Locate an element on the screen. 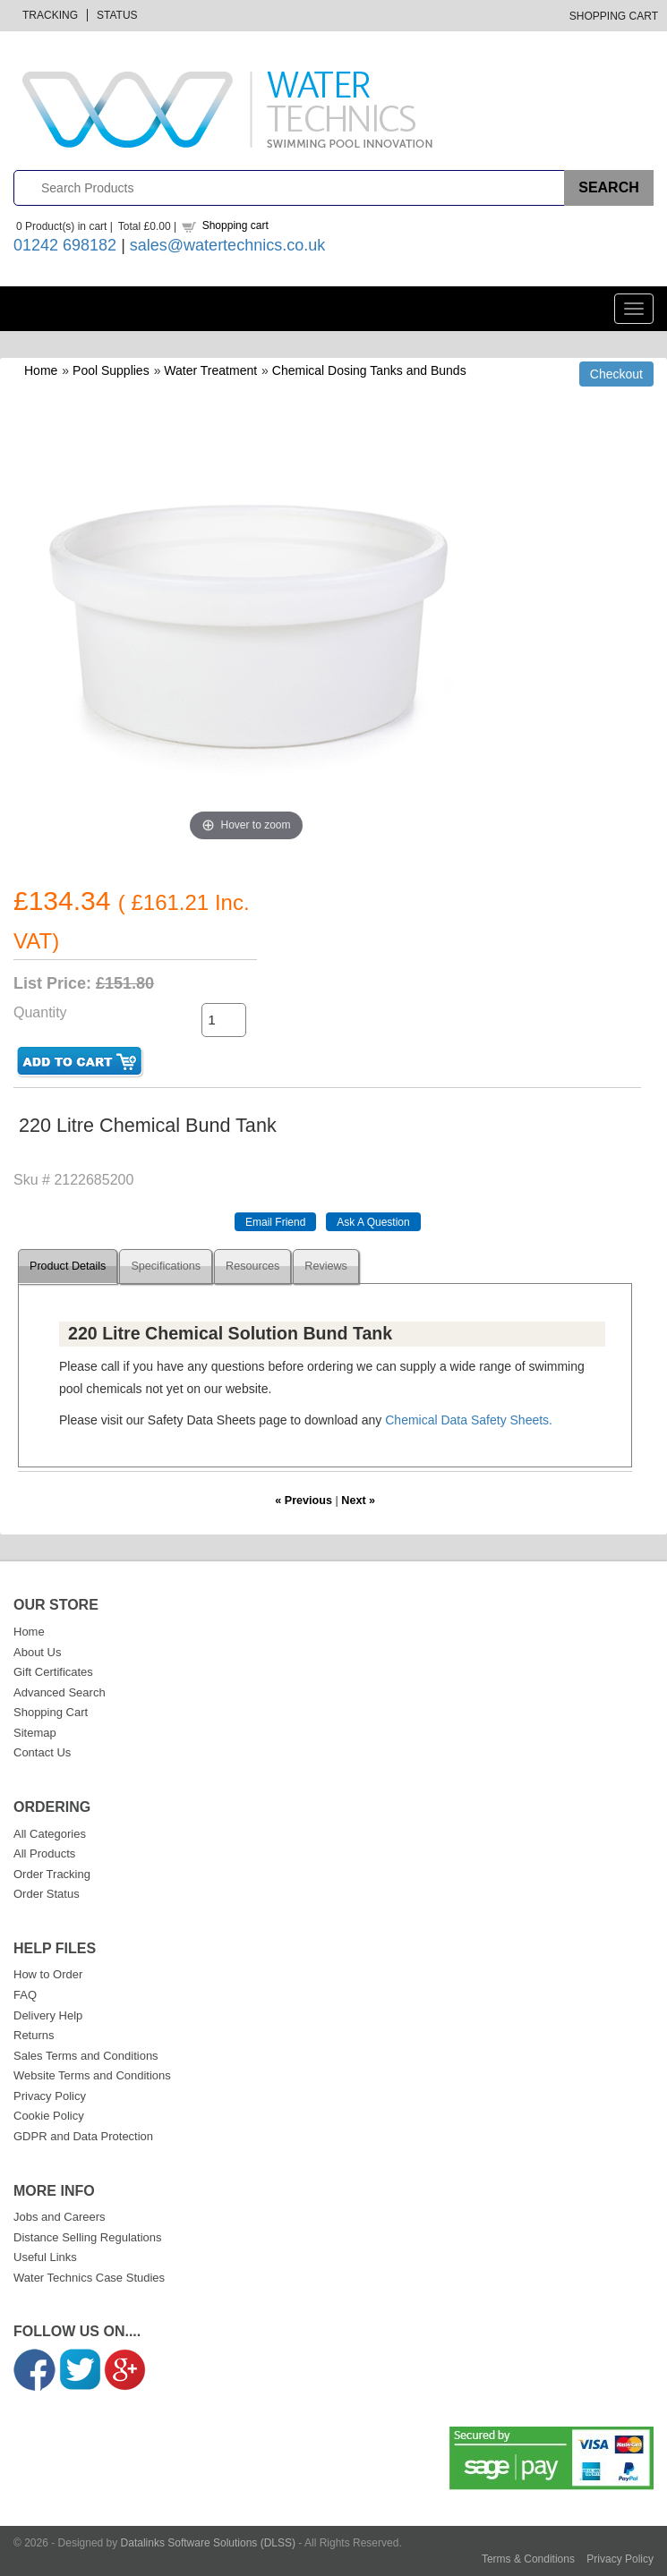 The width and height of the screenshot is (667, 2576). Pool Supplies is located at coordinates (111, 370).